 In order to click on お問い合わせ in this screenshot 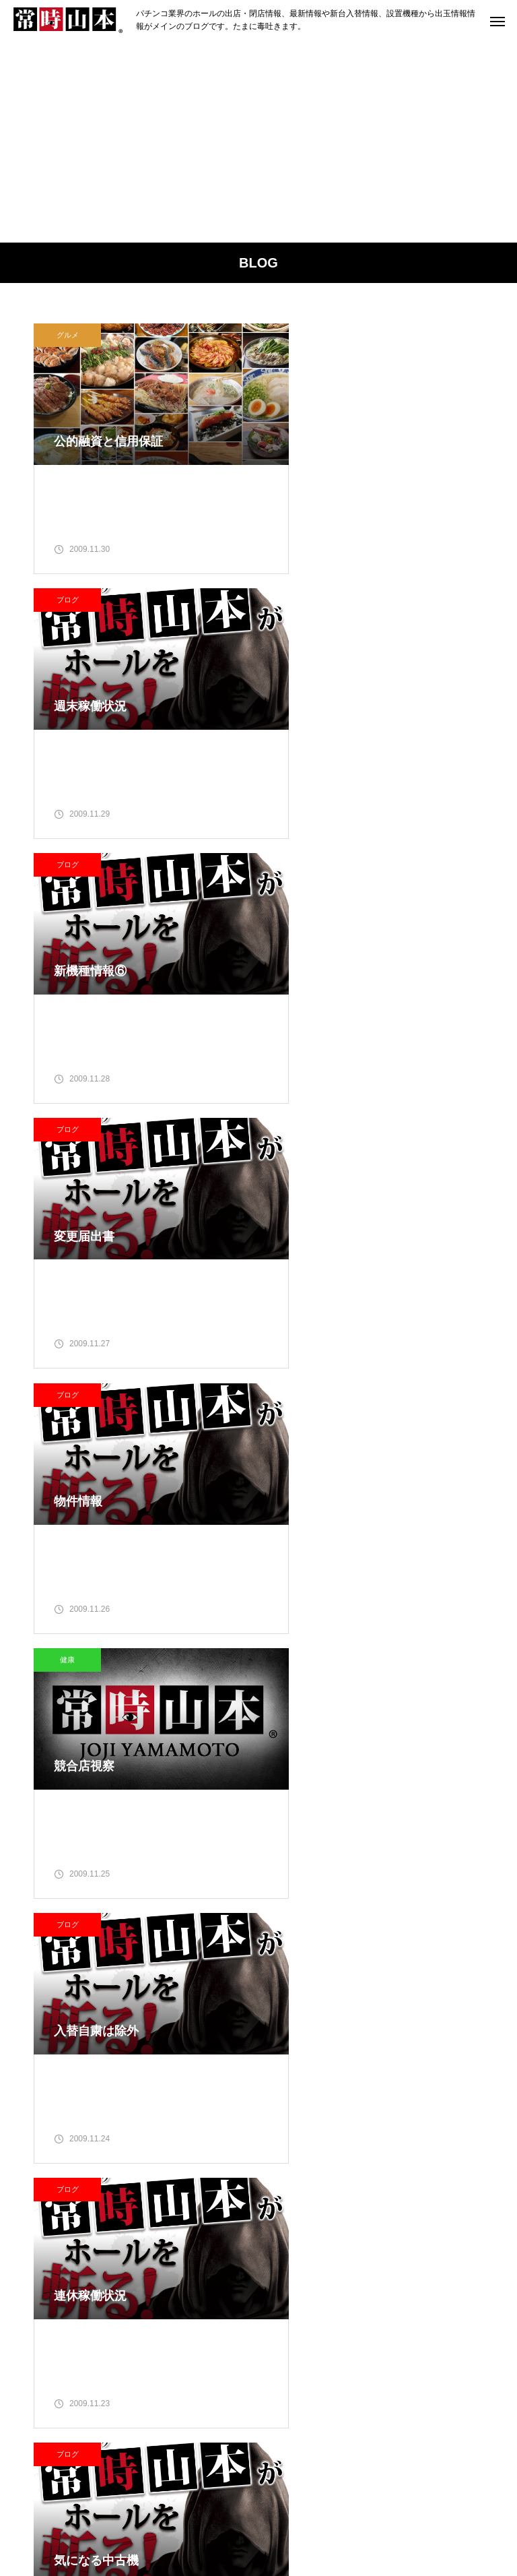, I will do `click(453, 2515)`.